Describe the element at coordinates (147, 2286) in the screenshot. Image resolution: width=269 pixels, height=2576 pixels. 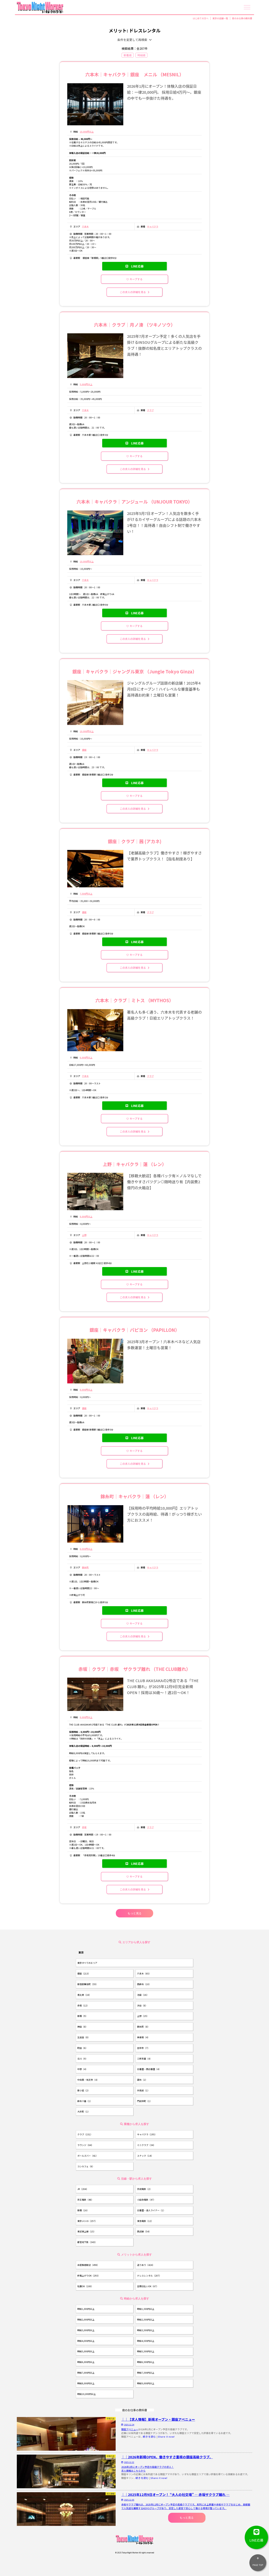
I see `全額日払いOK（67）` at that location.